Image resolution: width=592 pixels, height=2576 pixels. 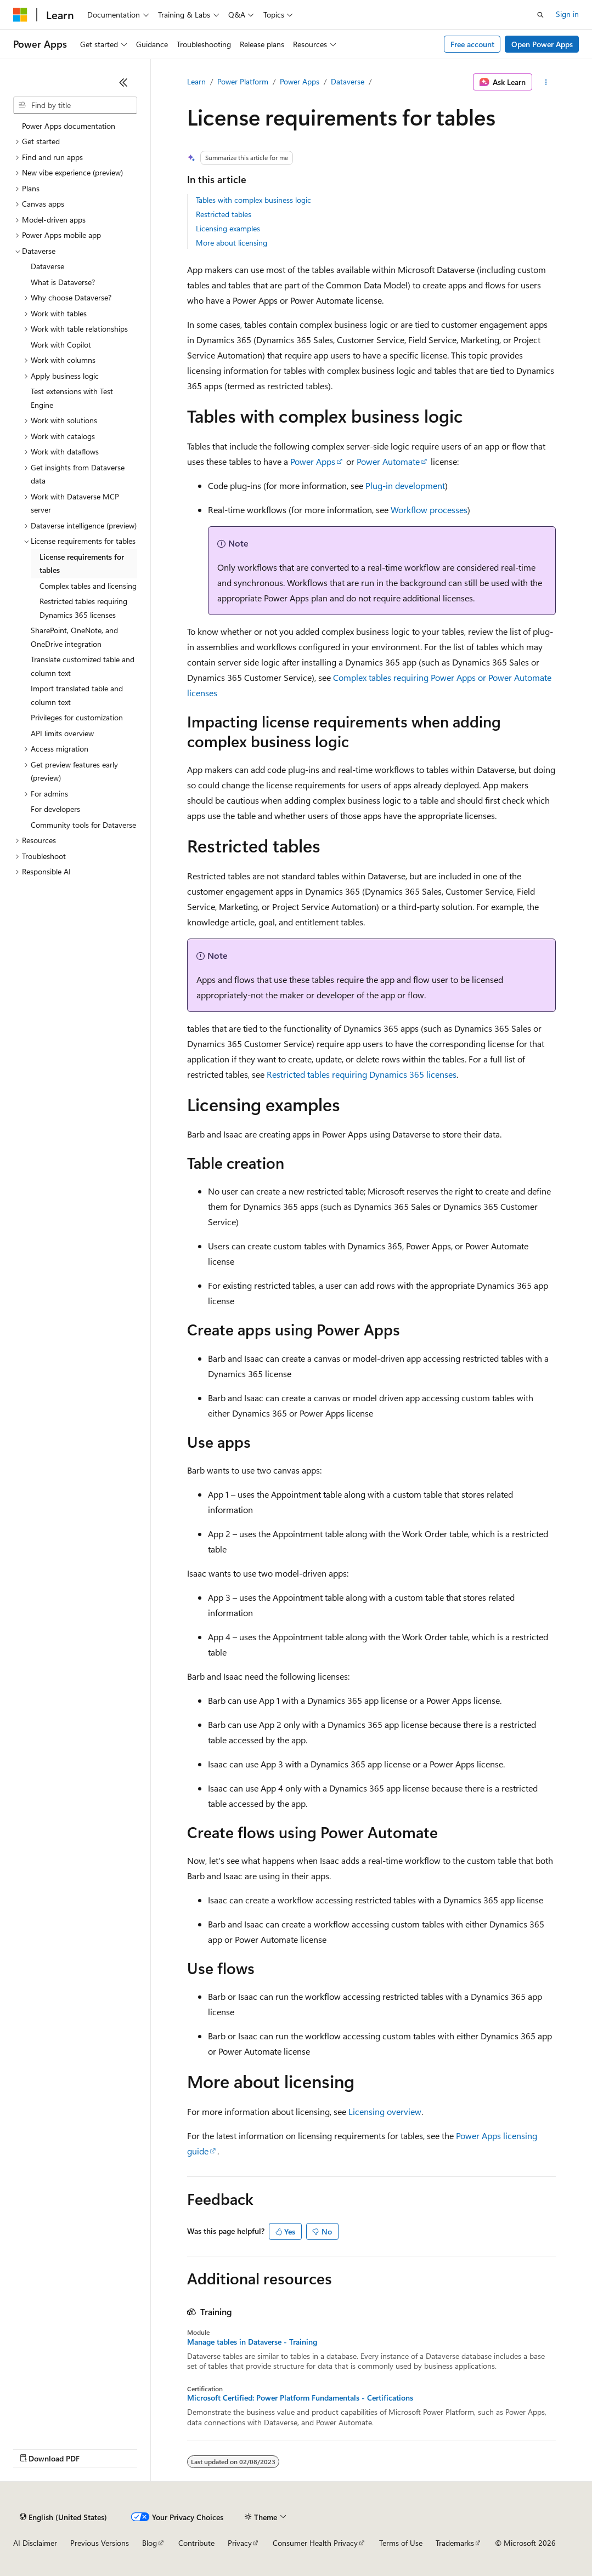 What do you see at coordinates (20, 15) in the screenshot?
I see `[Microsoft]` at bounding box center [20, 15].